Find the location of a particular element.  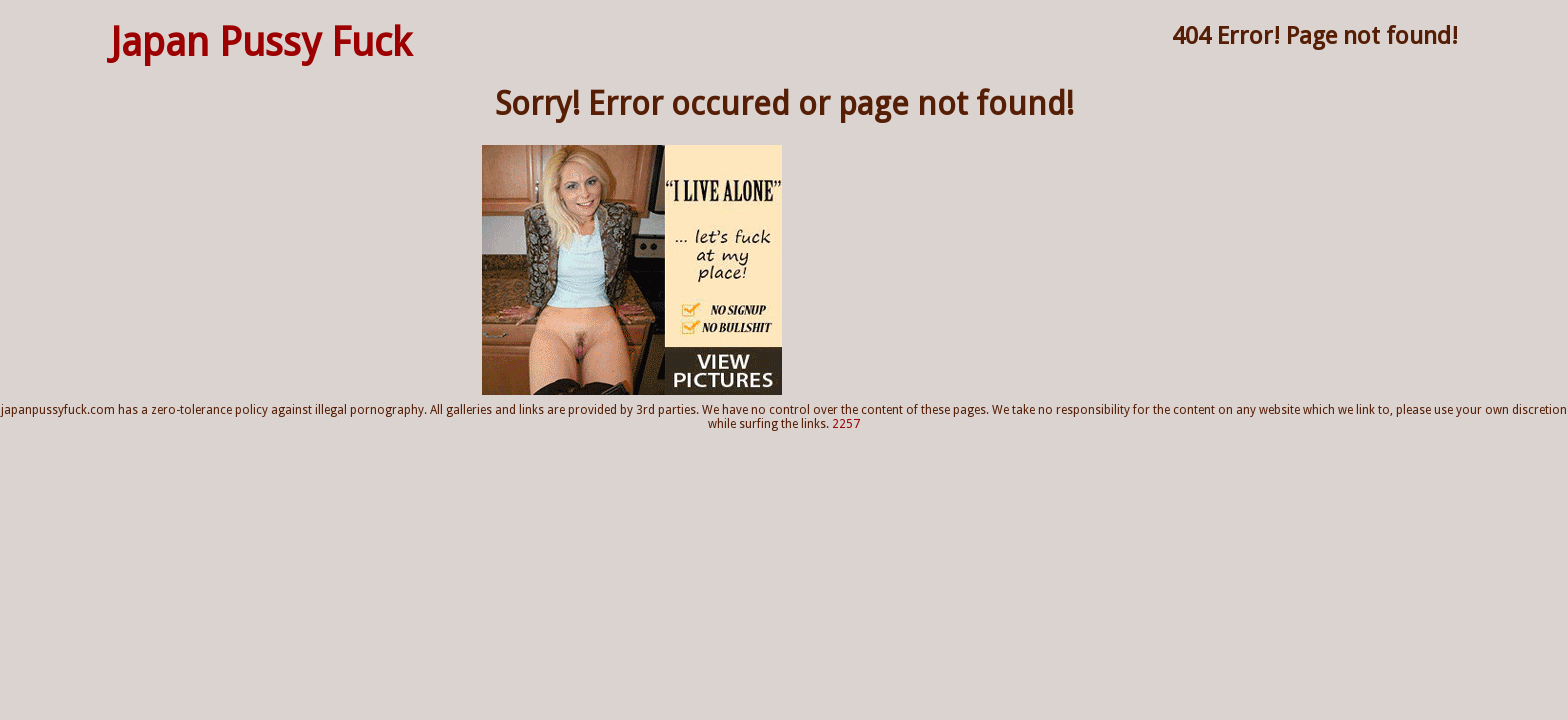

2257 is located at coordinates (846, 424).